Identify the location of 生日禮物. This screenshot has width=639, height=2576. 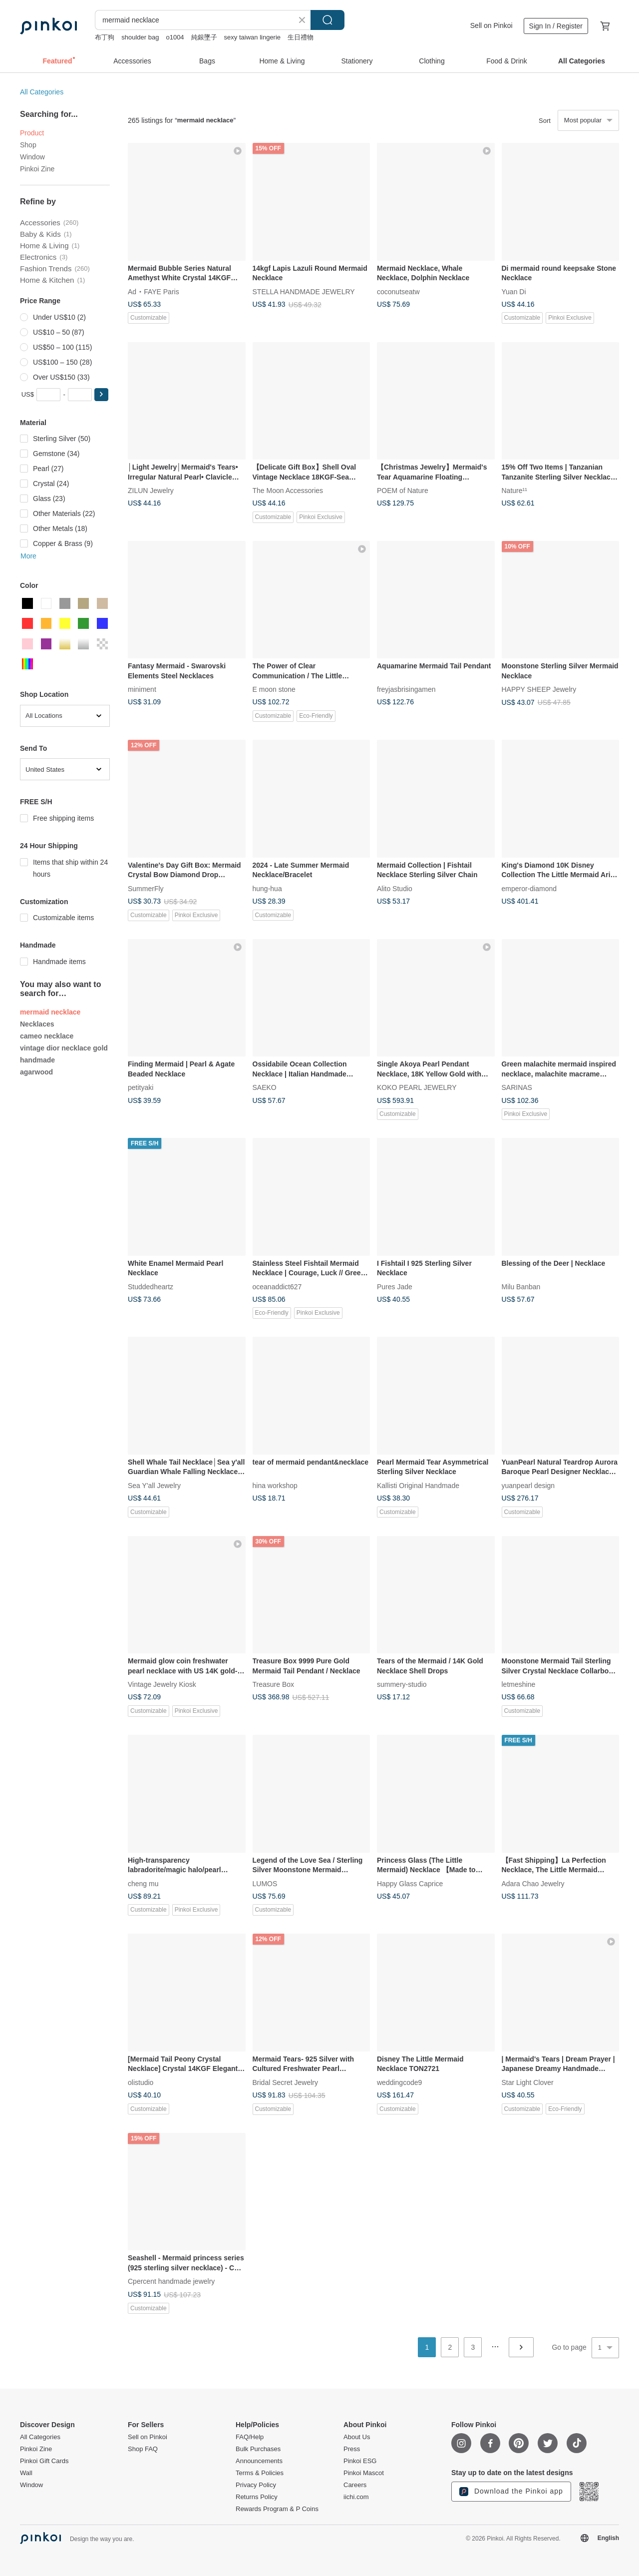
(301, 37).